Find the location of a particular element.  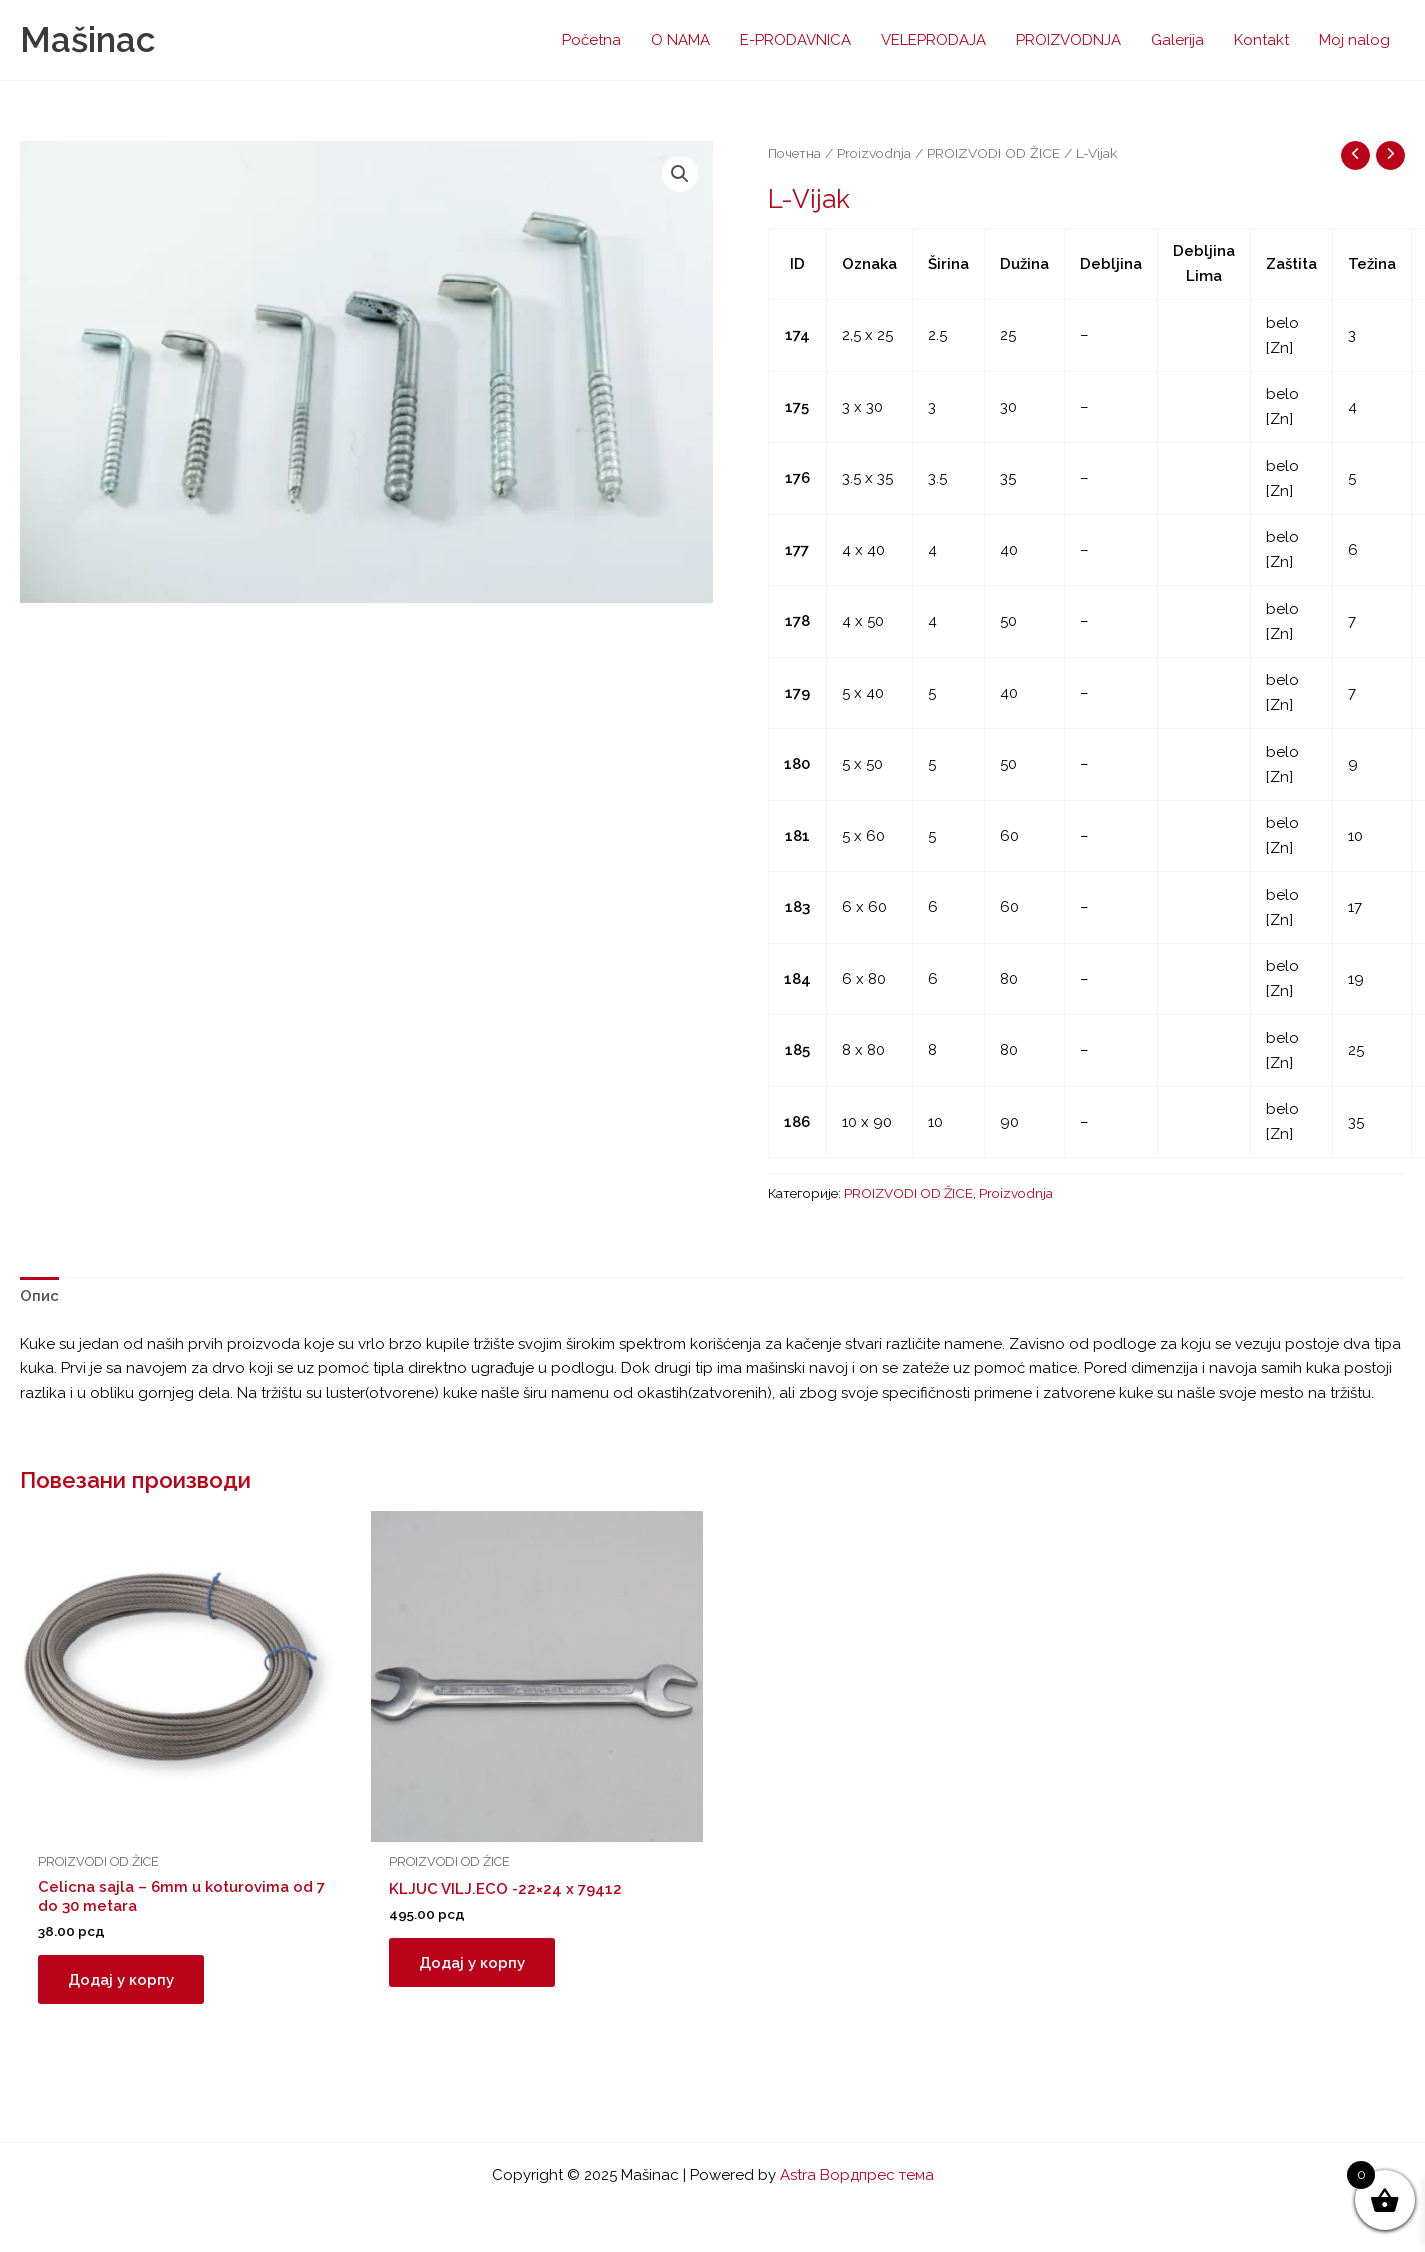

PROIZVODI OD ŽICE is located at coordinates (993, 153).